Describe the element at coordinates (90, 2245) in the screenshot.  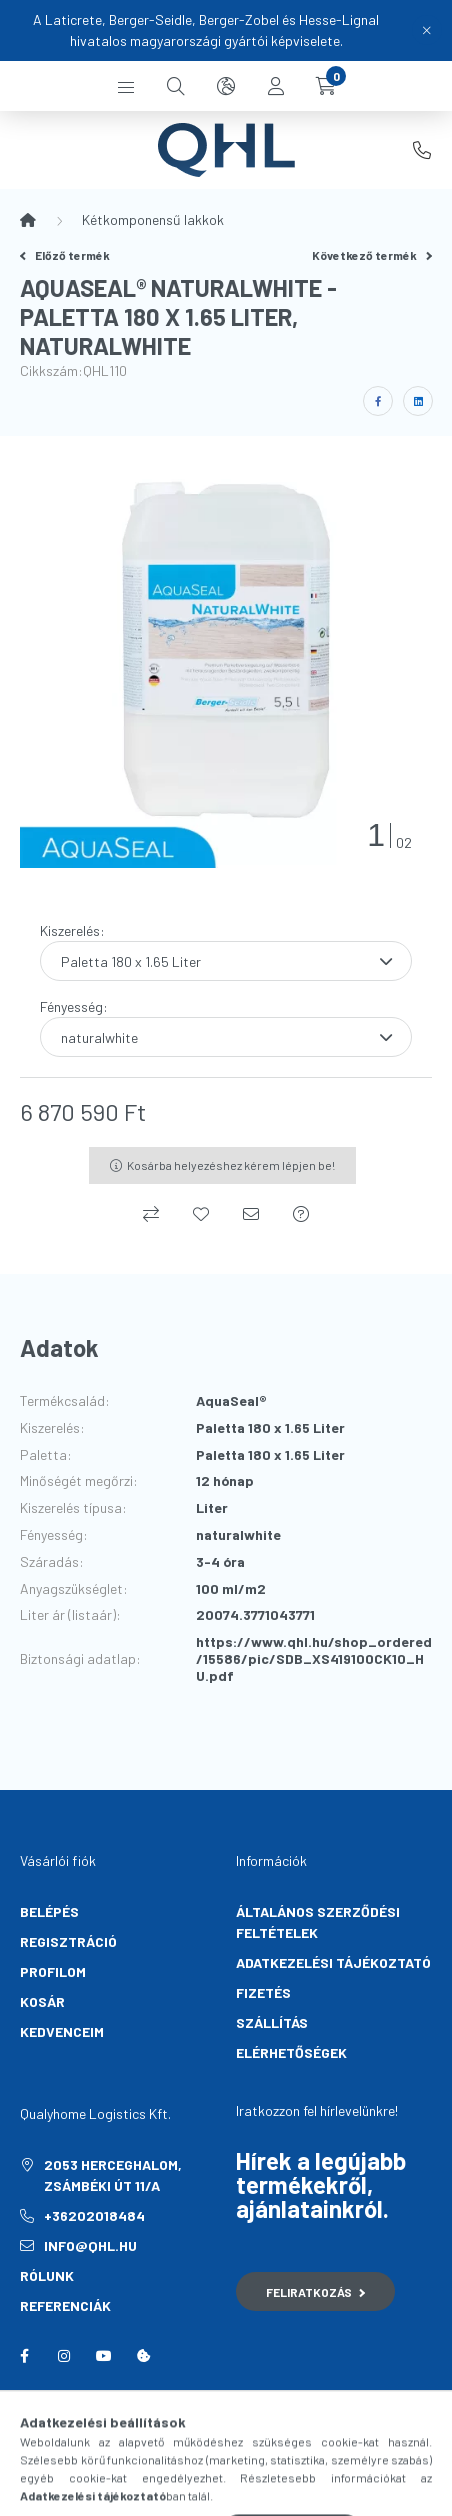
I see `info@qhl.hu` at that location.